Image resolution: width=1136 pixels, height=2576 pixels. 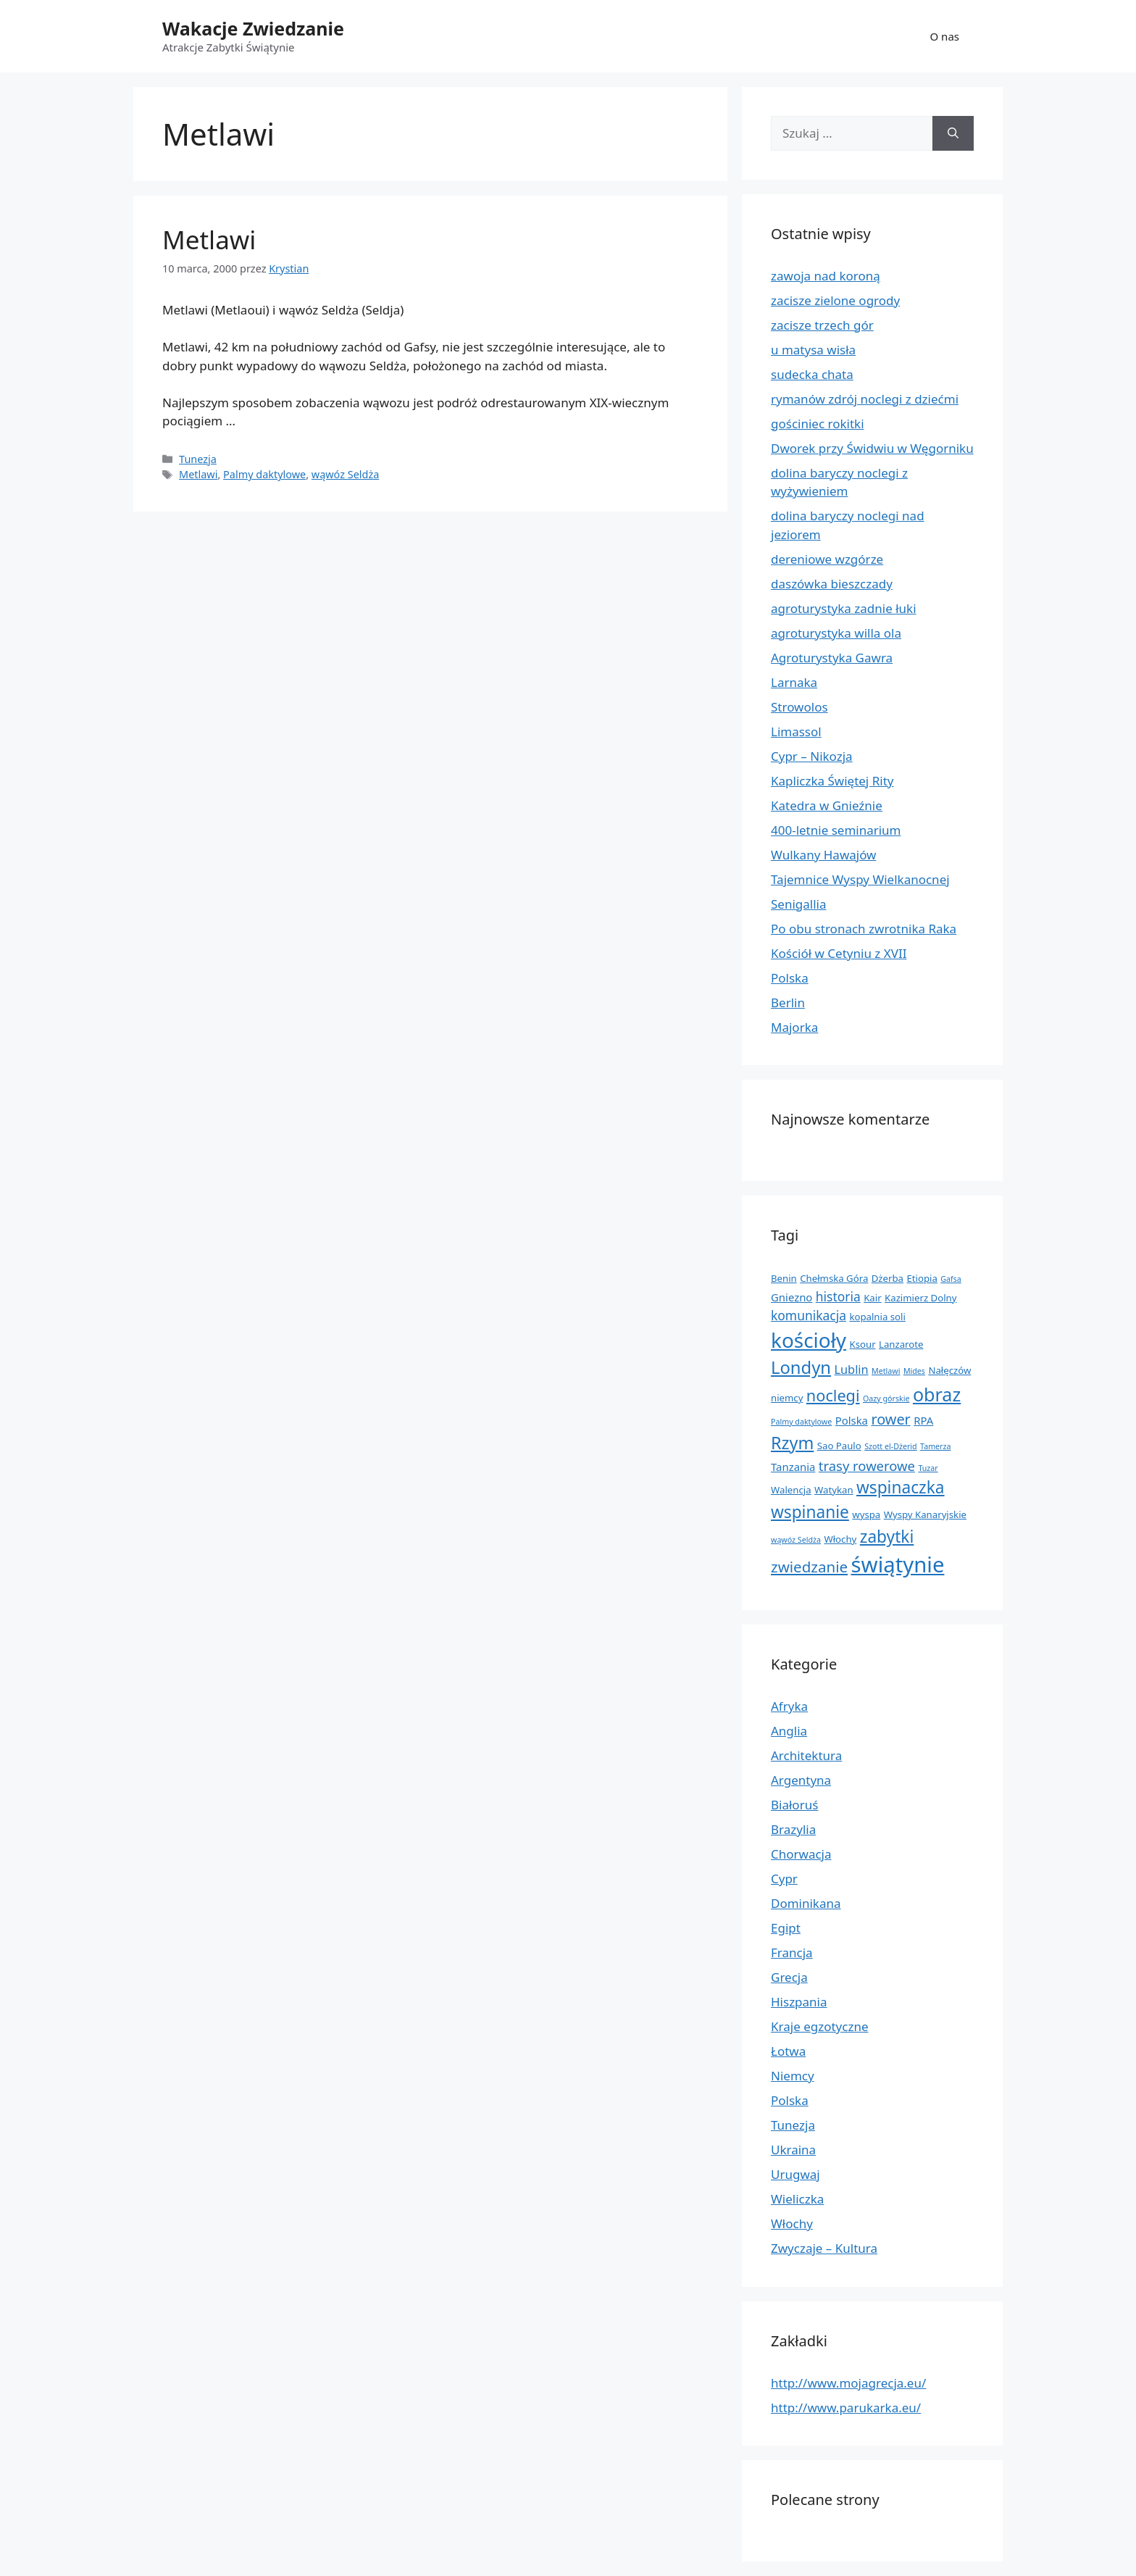 What do you see at coordinates (833, 1395) in the screenshot?
I see `noclegi [noclegi (11 elementów)]` at bounding box center [833, 1395].